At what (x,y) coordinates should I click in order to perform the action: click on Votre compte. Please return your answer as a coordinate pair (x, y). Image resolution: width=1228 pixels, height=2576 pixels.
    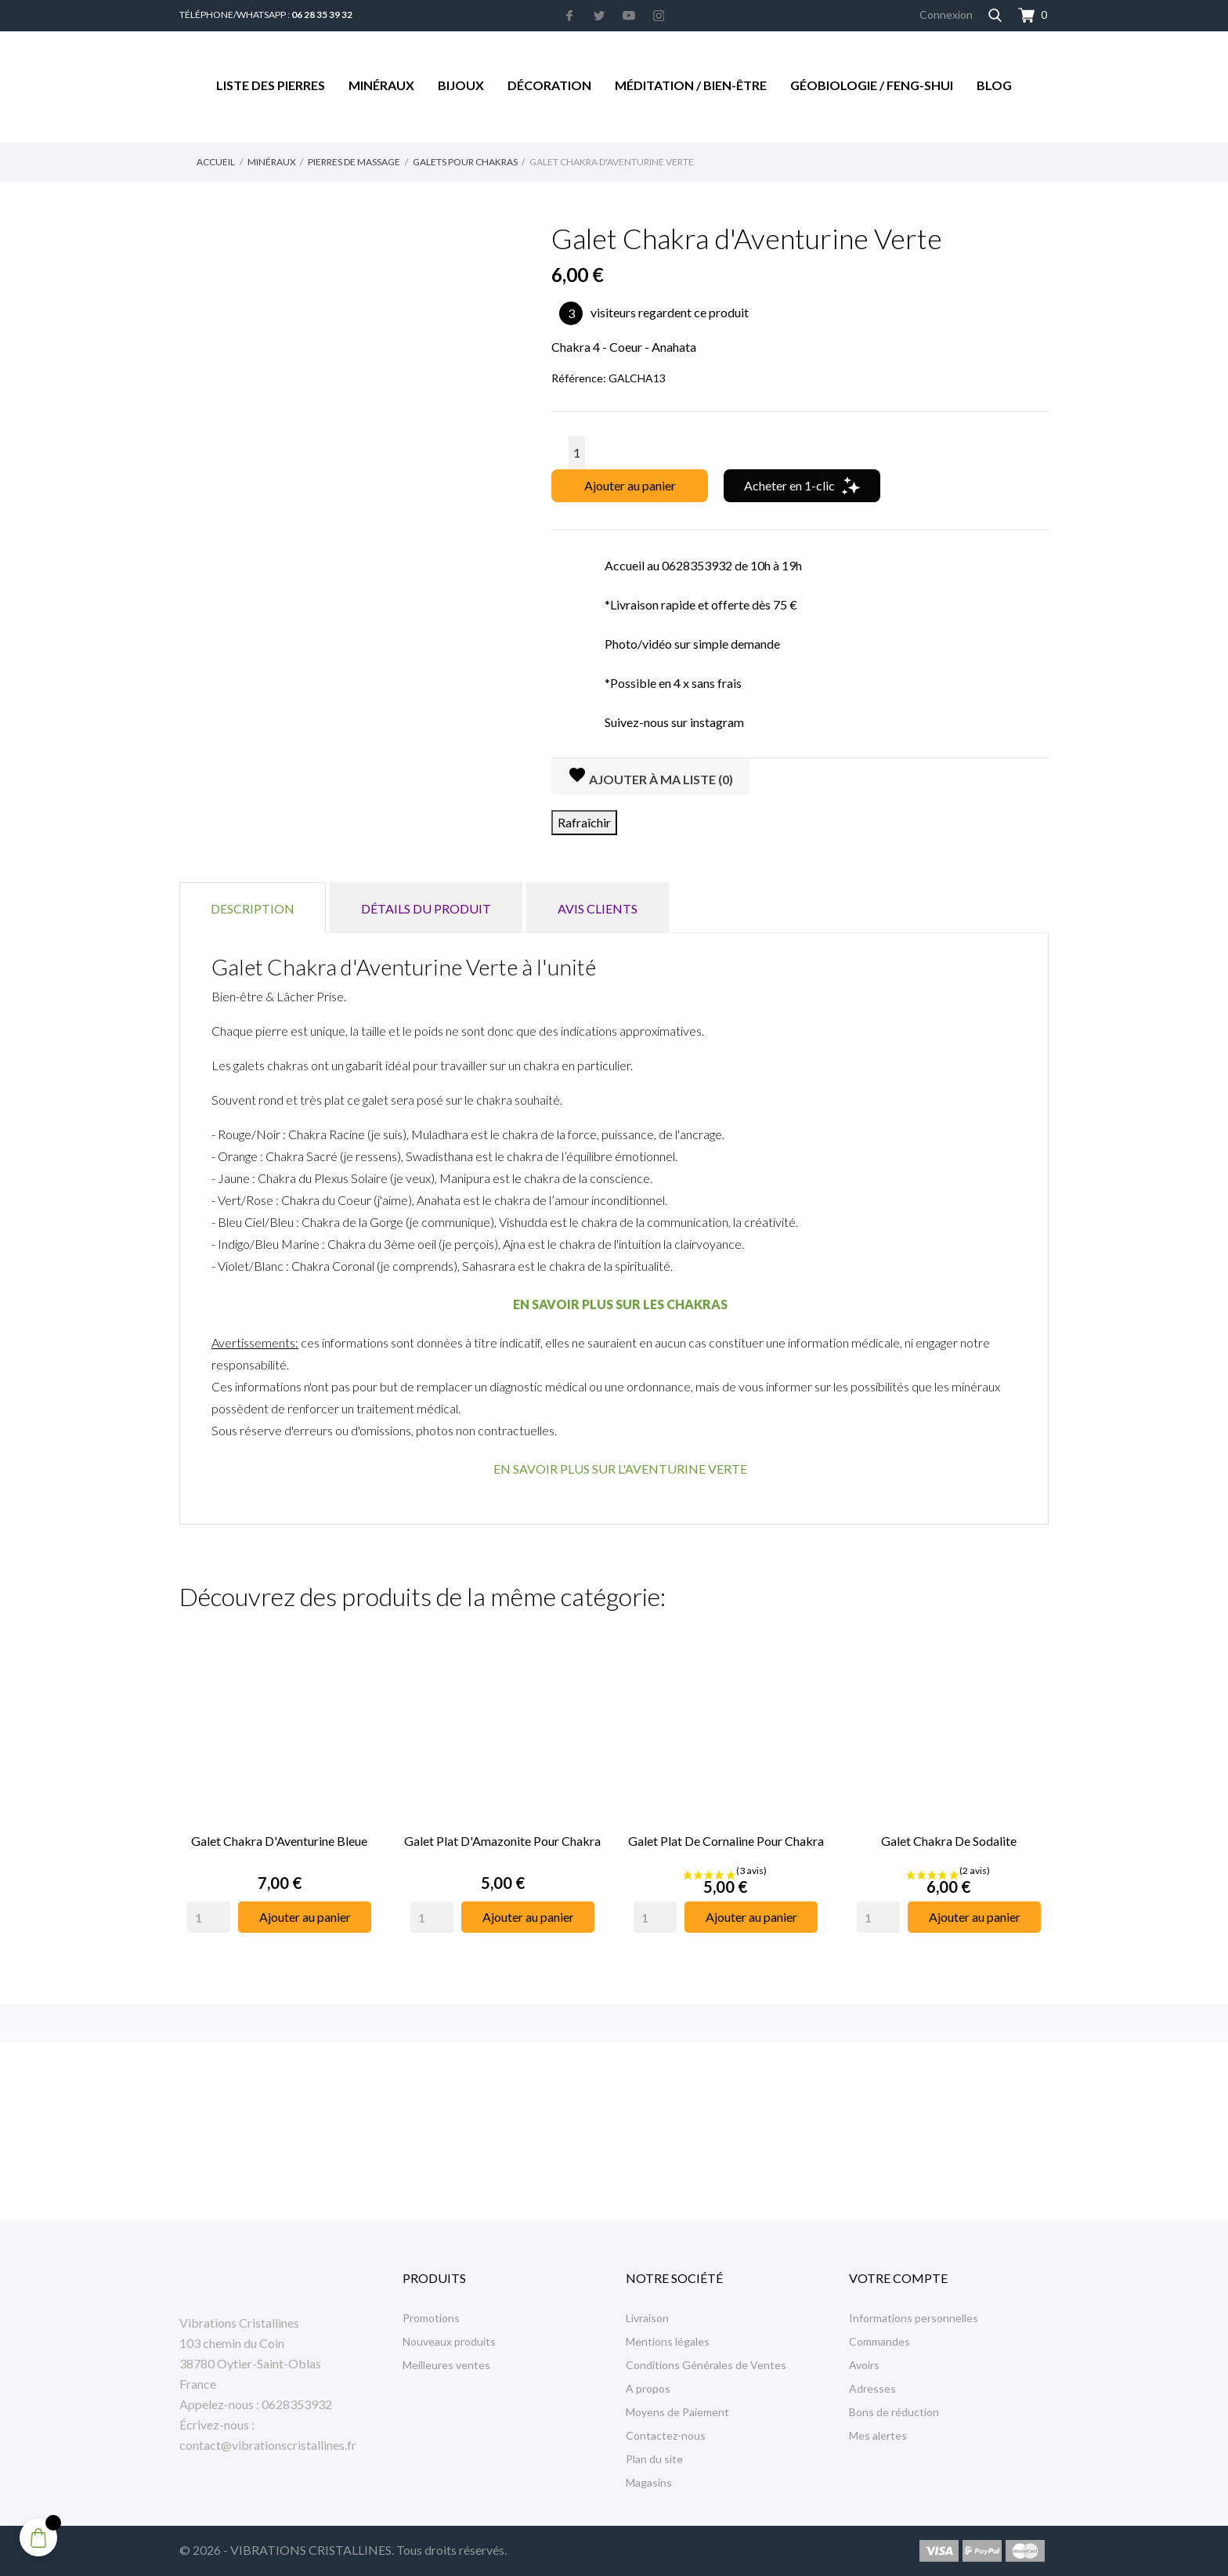
    Looking at the image, I should click on (898, 2277).